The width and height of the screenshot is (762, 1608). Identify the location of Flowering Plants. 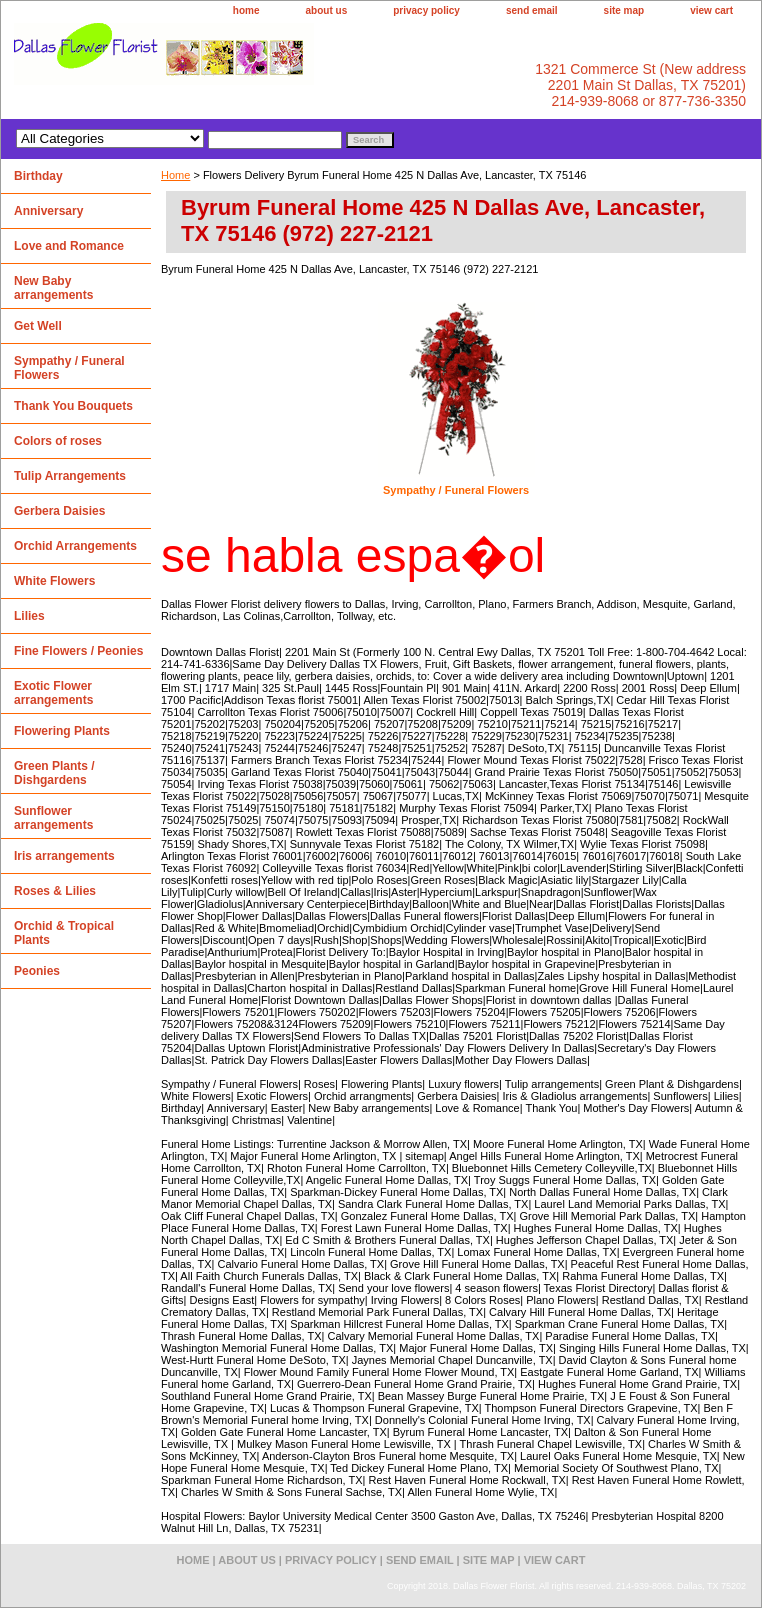
(62, 731).